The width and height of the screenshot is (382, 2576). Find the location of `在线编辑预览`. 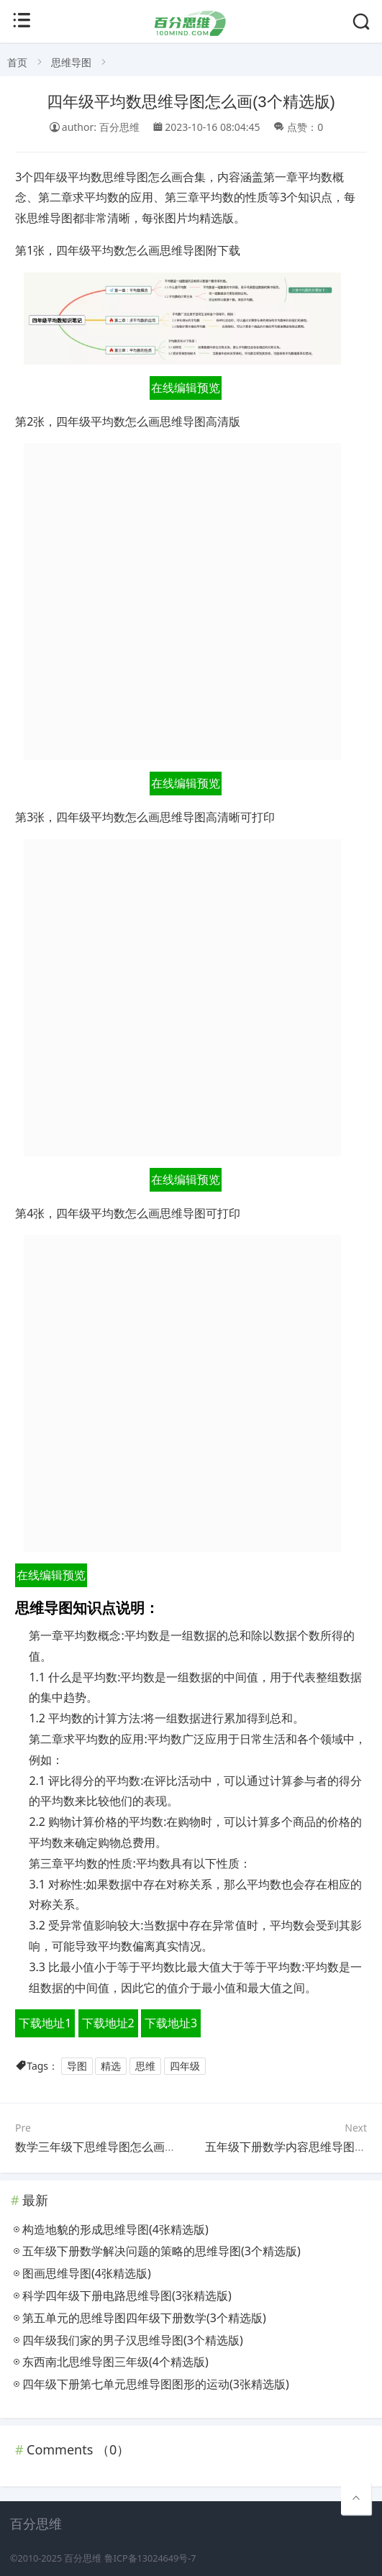

在线编辑预览 is located at coordinates (185, 388).